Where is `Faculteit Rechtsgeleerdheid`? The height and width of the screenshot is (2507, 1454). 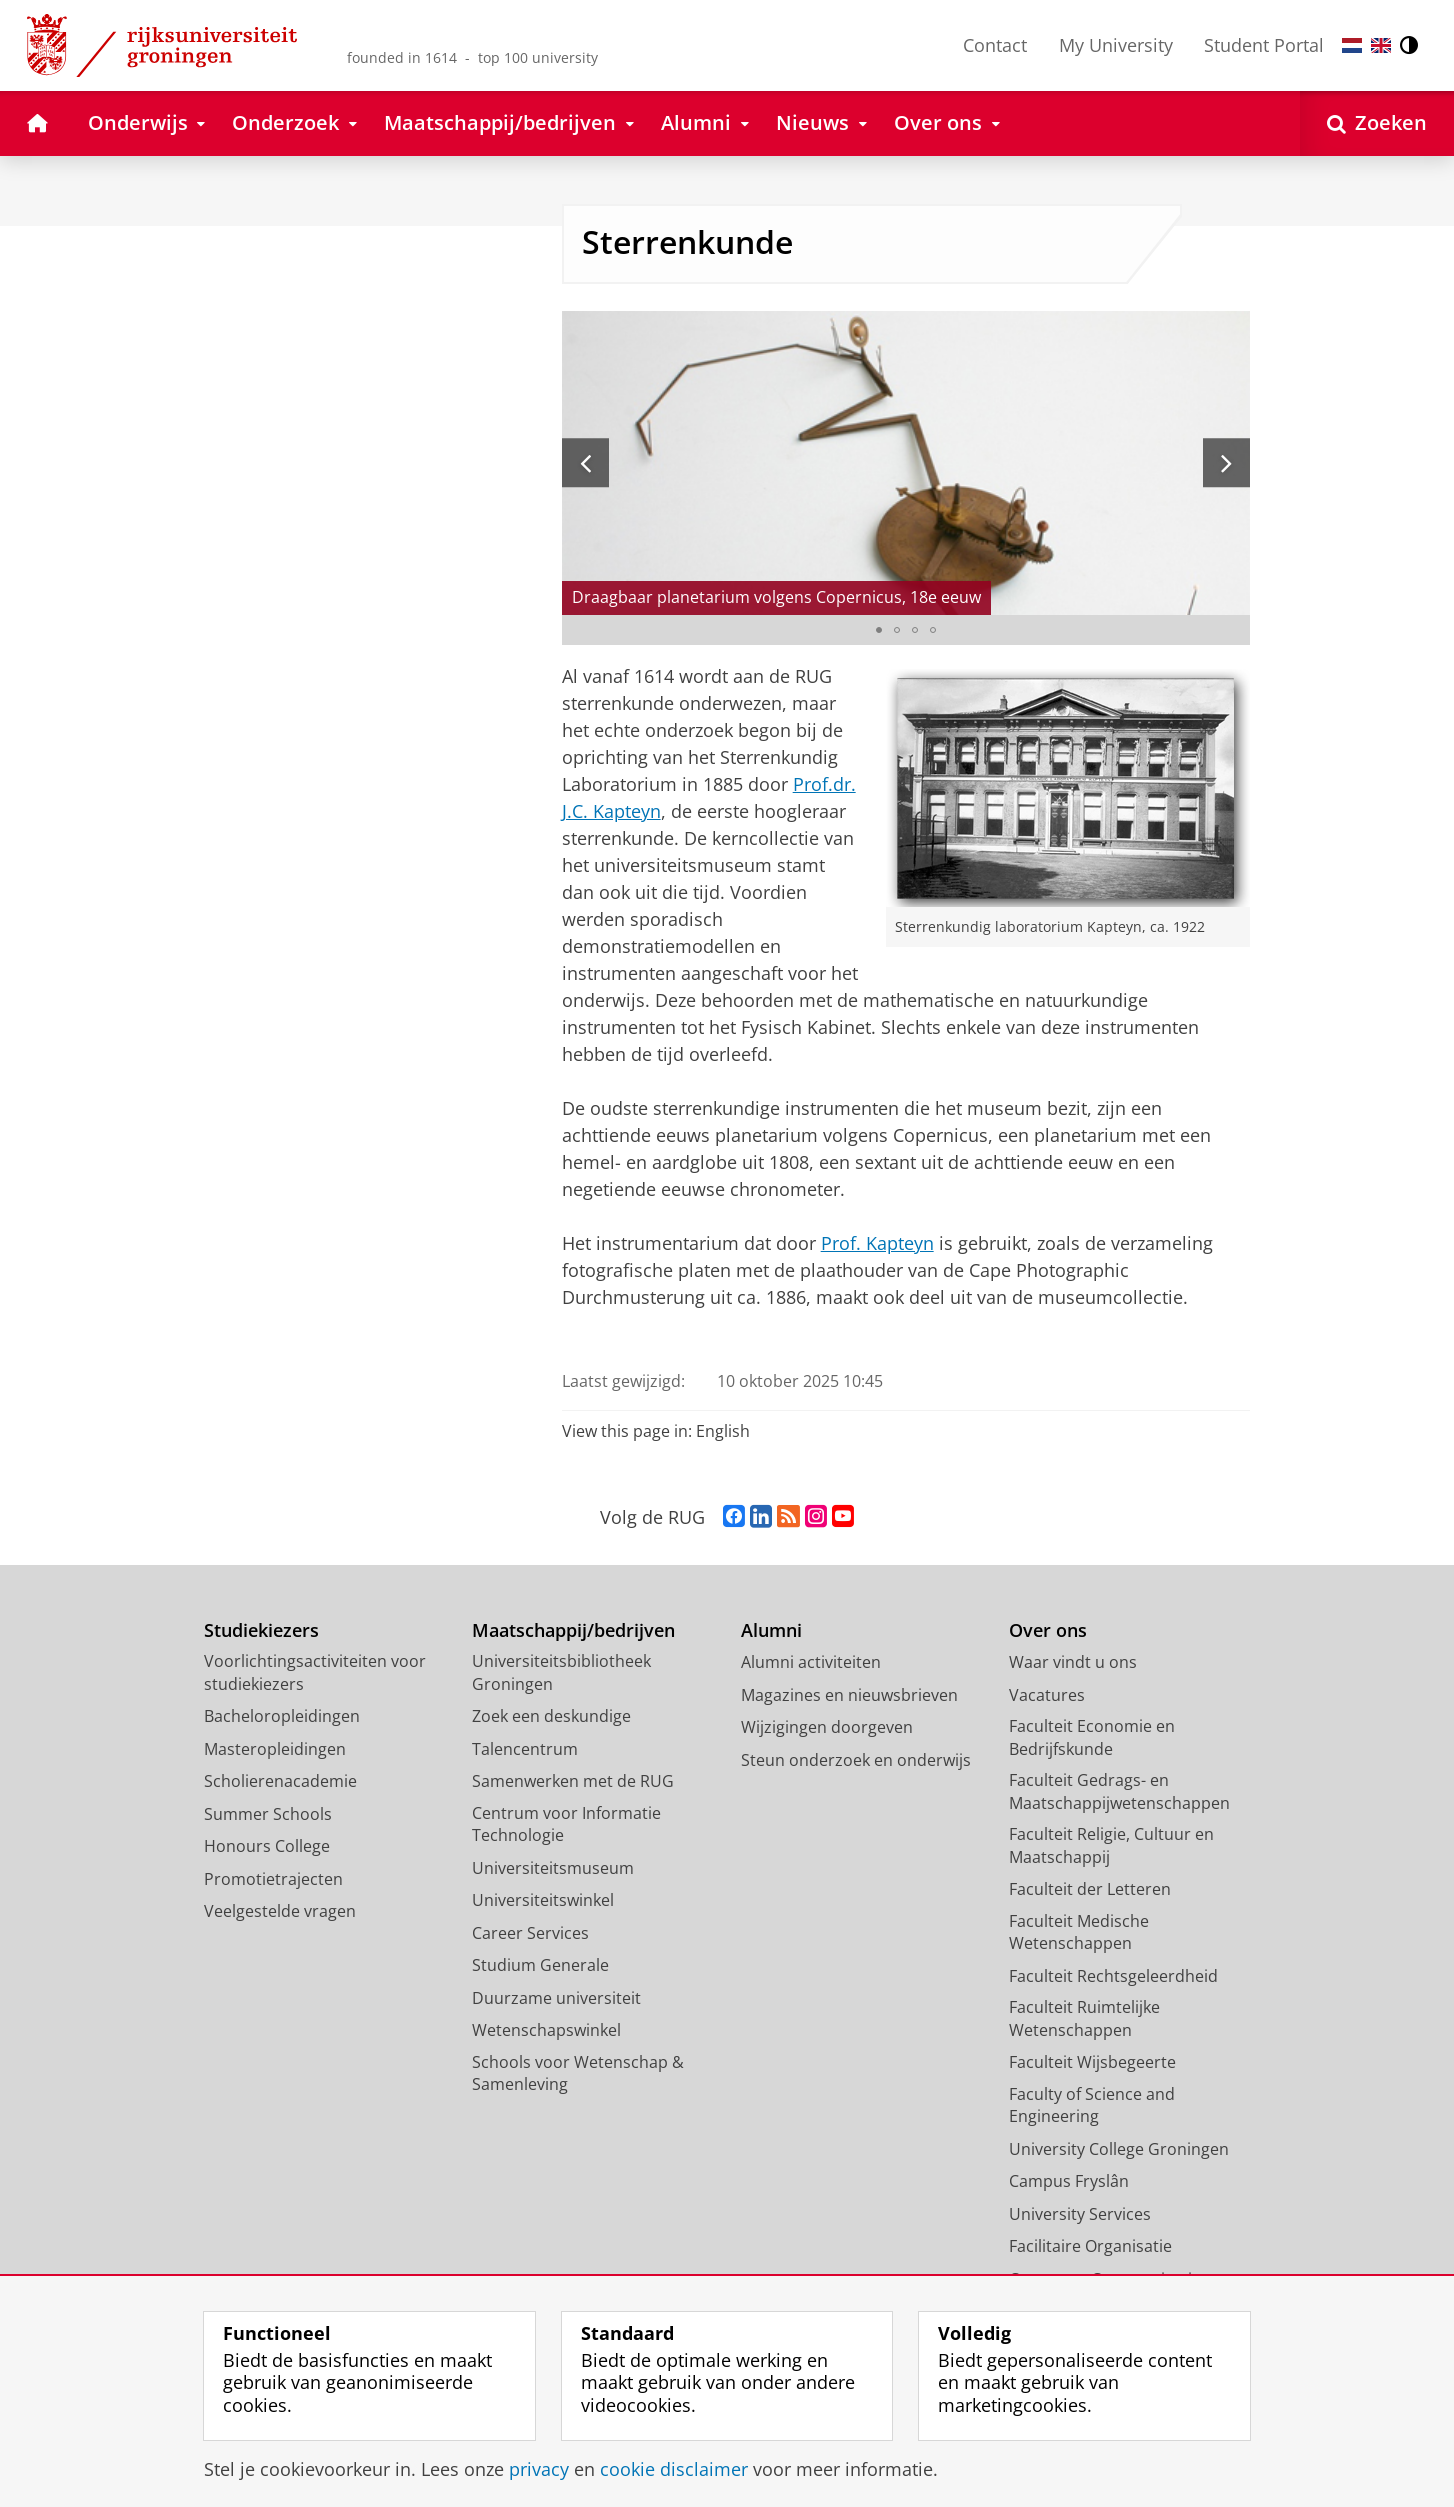
Faculteit Rechtsgeleerdheid is located at coordinates (1113, 1976).